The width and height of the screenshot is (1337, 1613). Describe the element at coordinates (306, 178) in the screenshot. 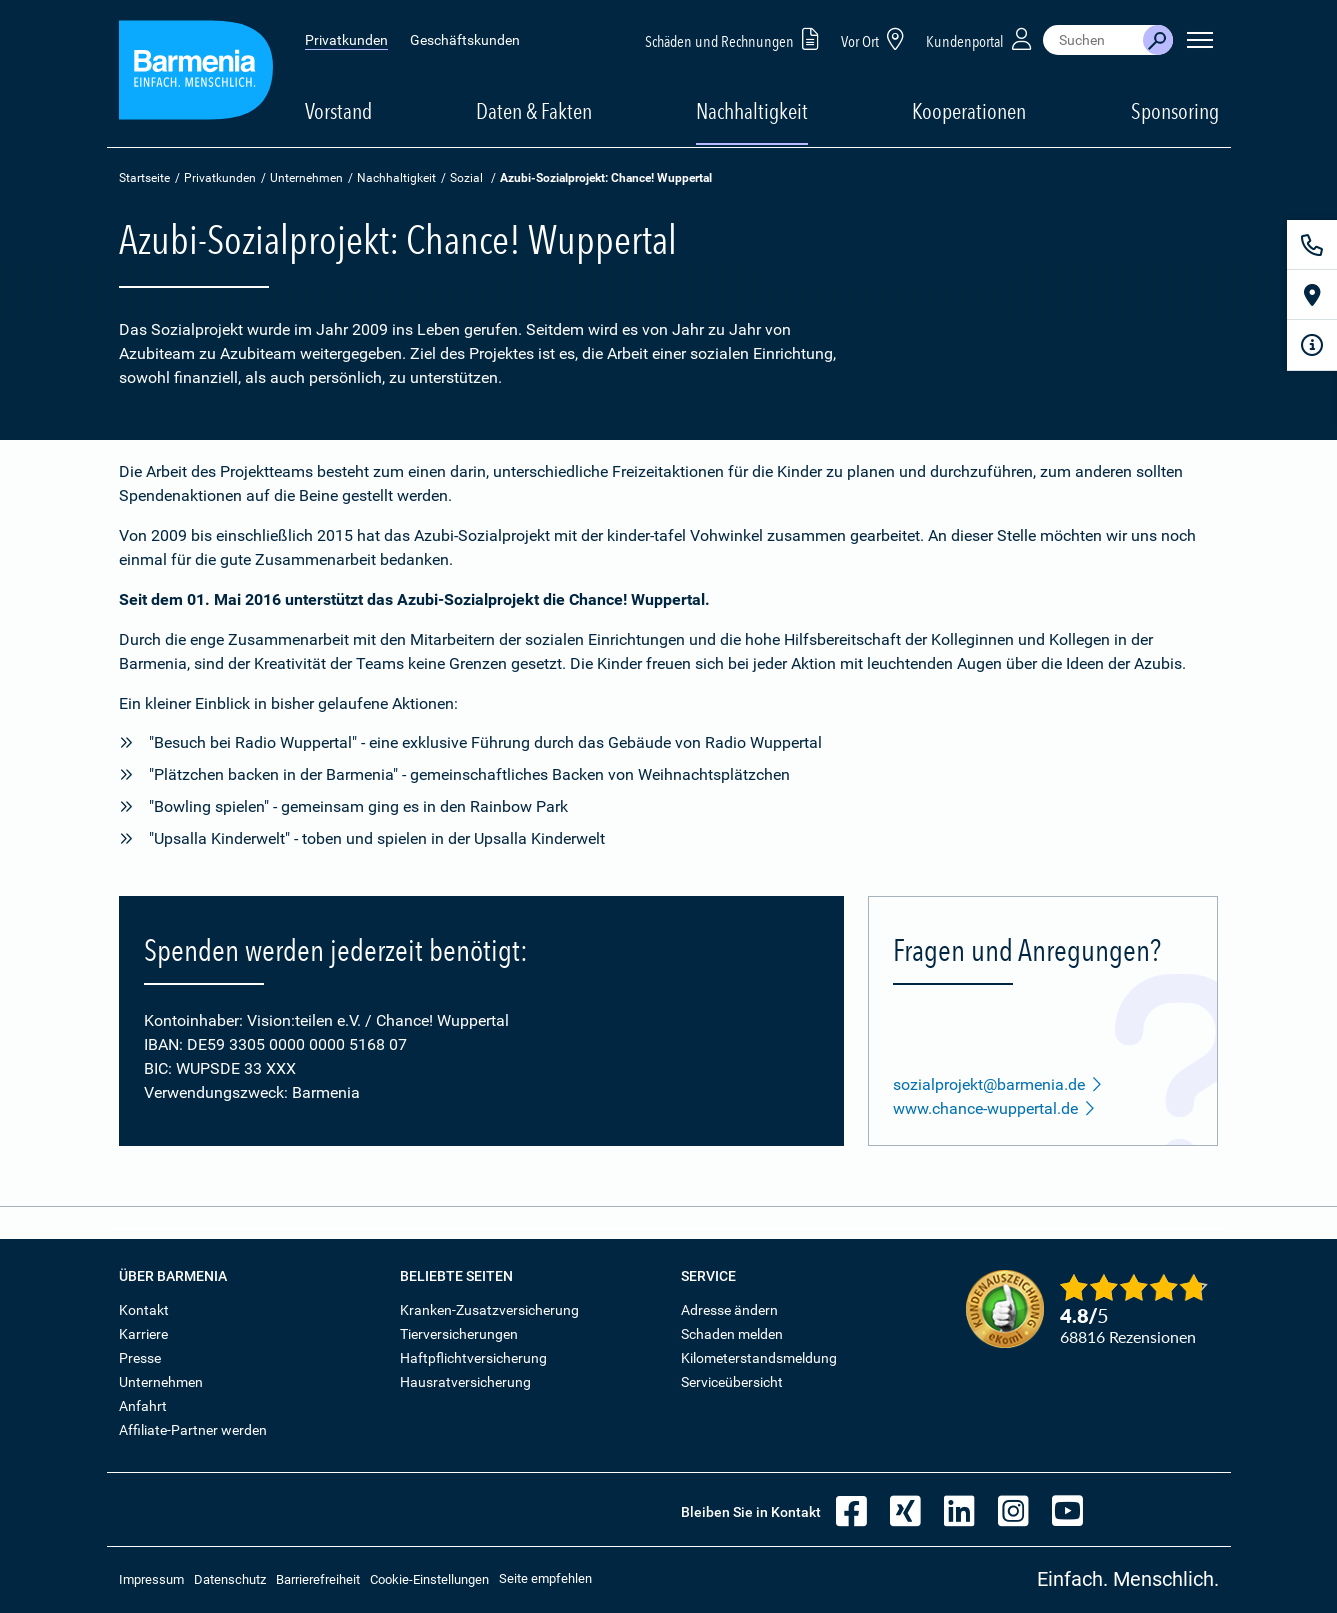

I see `Unternehmen` at that location.